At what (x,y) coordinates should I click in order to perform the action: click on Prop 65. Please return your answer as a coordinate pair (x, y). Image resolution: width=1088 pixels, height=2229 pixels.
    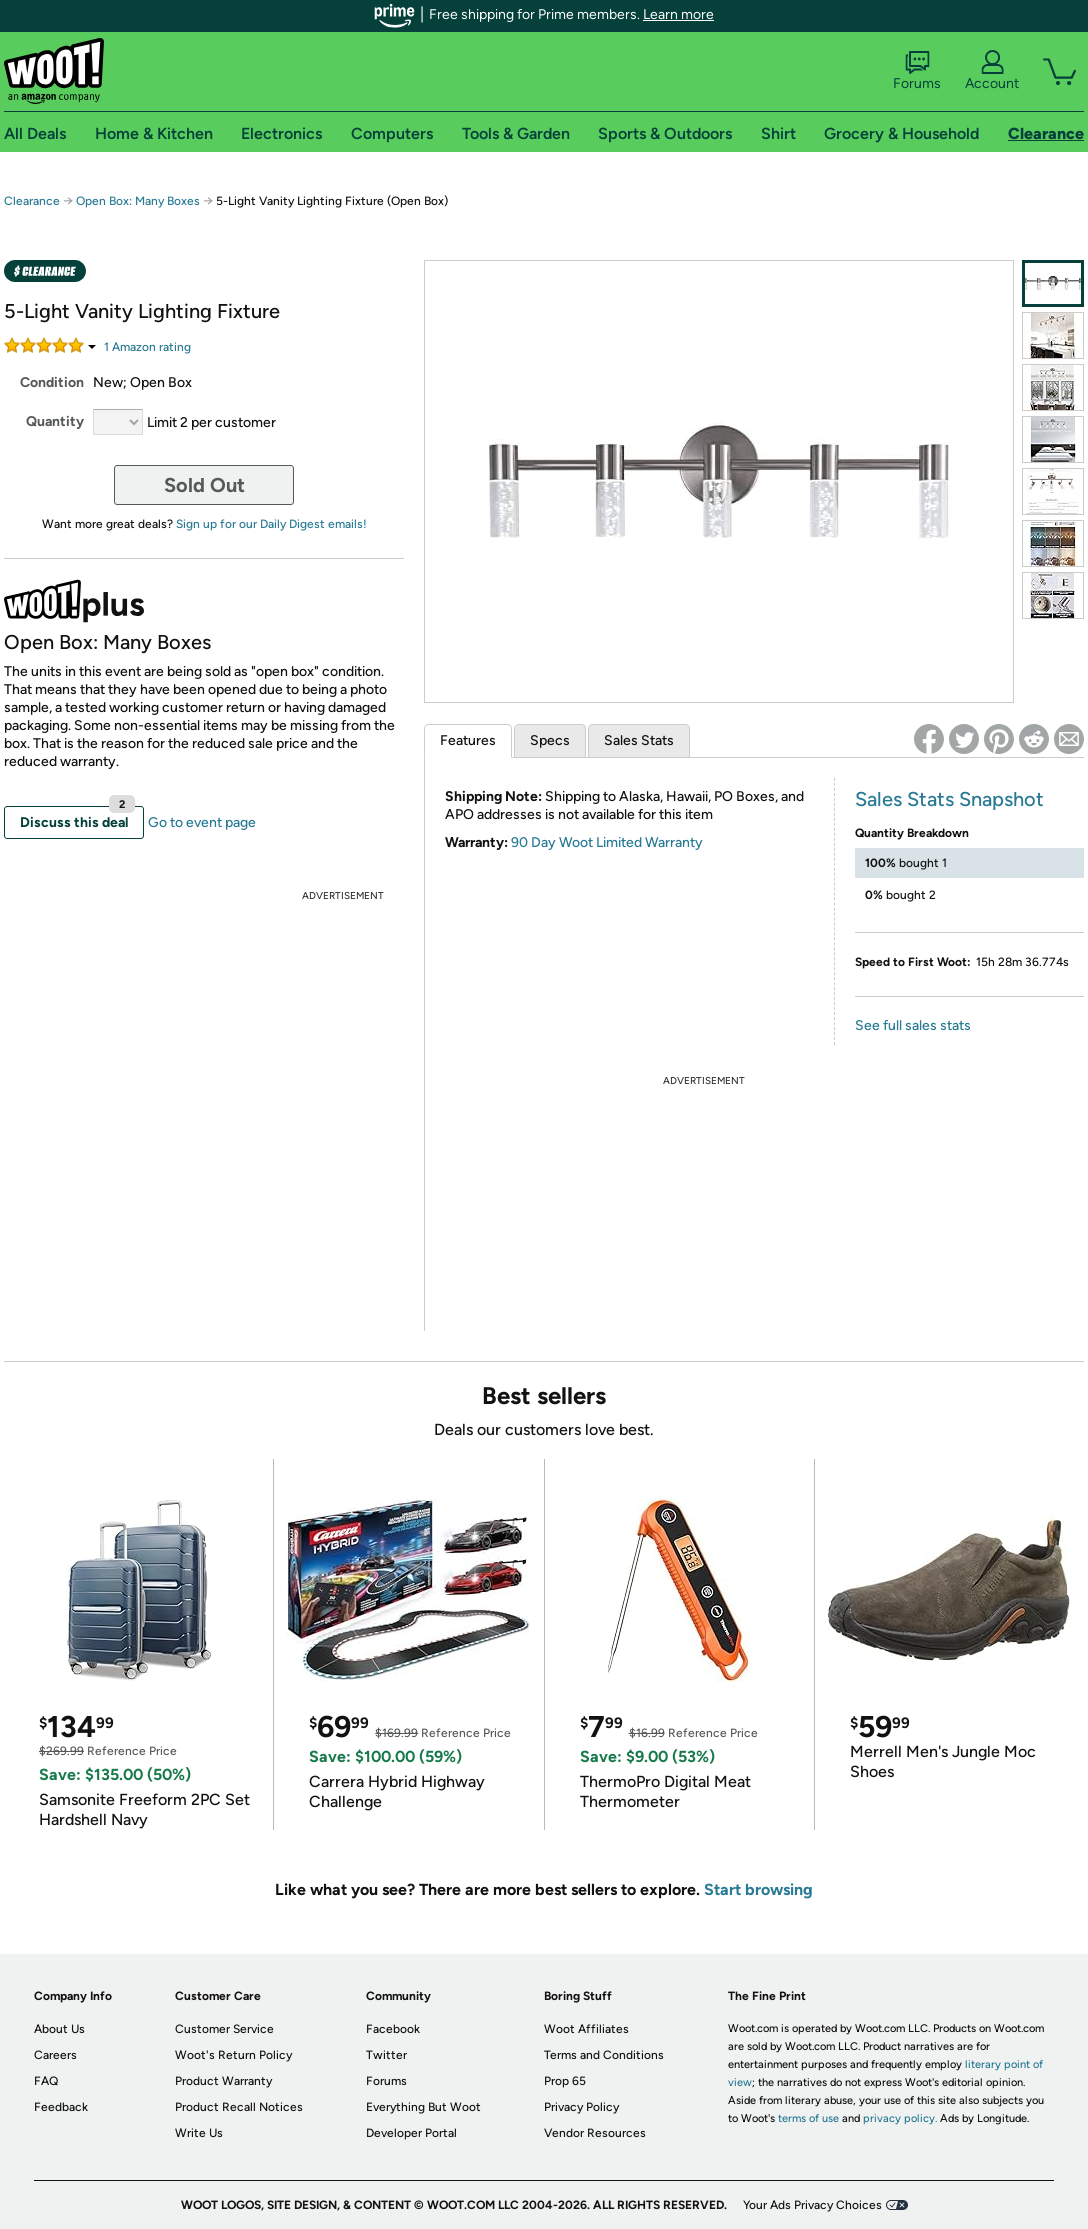
    Looking at the image, I should click on (565, 2081).